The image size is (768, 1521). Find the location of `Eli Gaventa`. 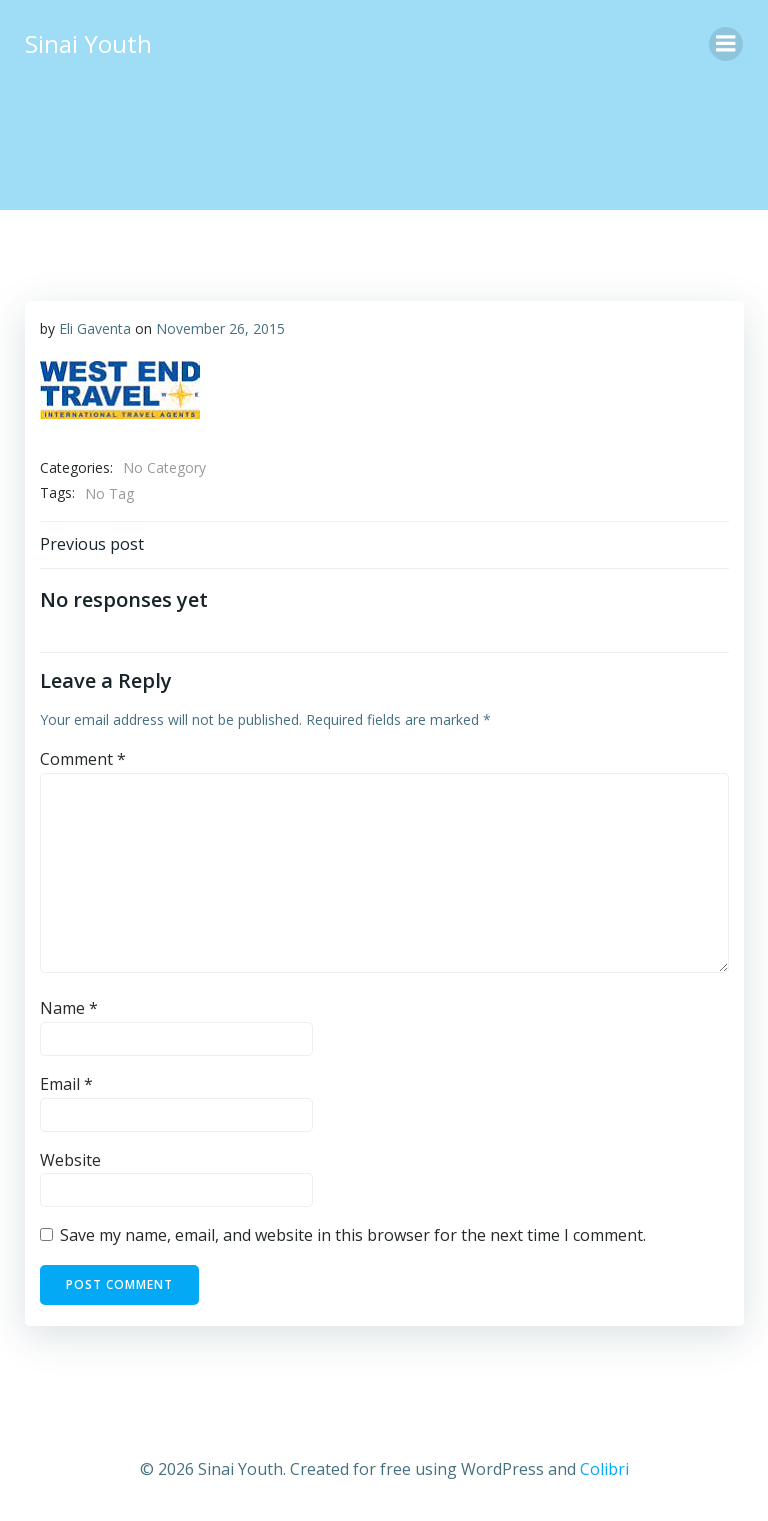

Eli Gaventa is located at coordinates (94, 327).